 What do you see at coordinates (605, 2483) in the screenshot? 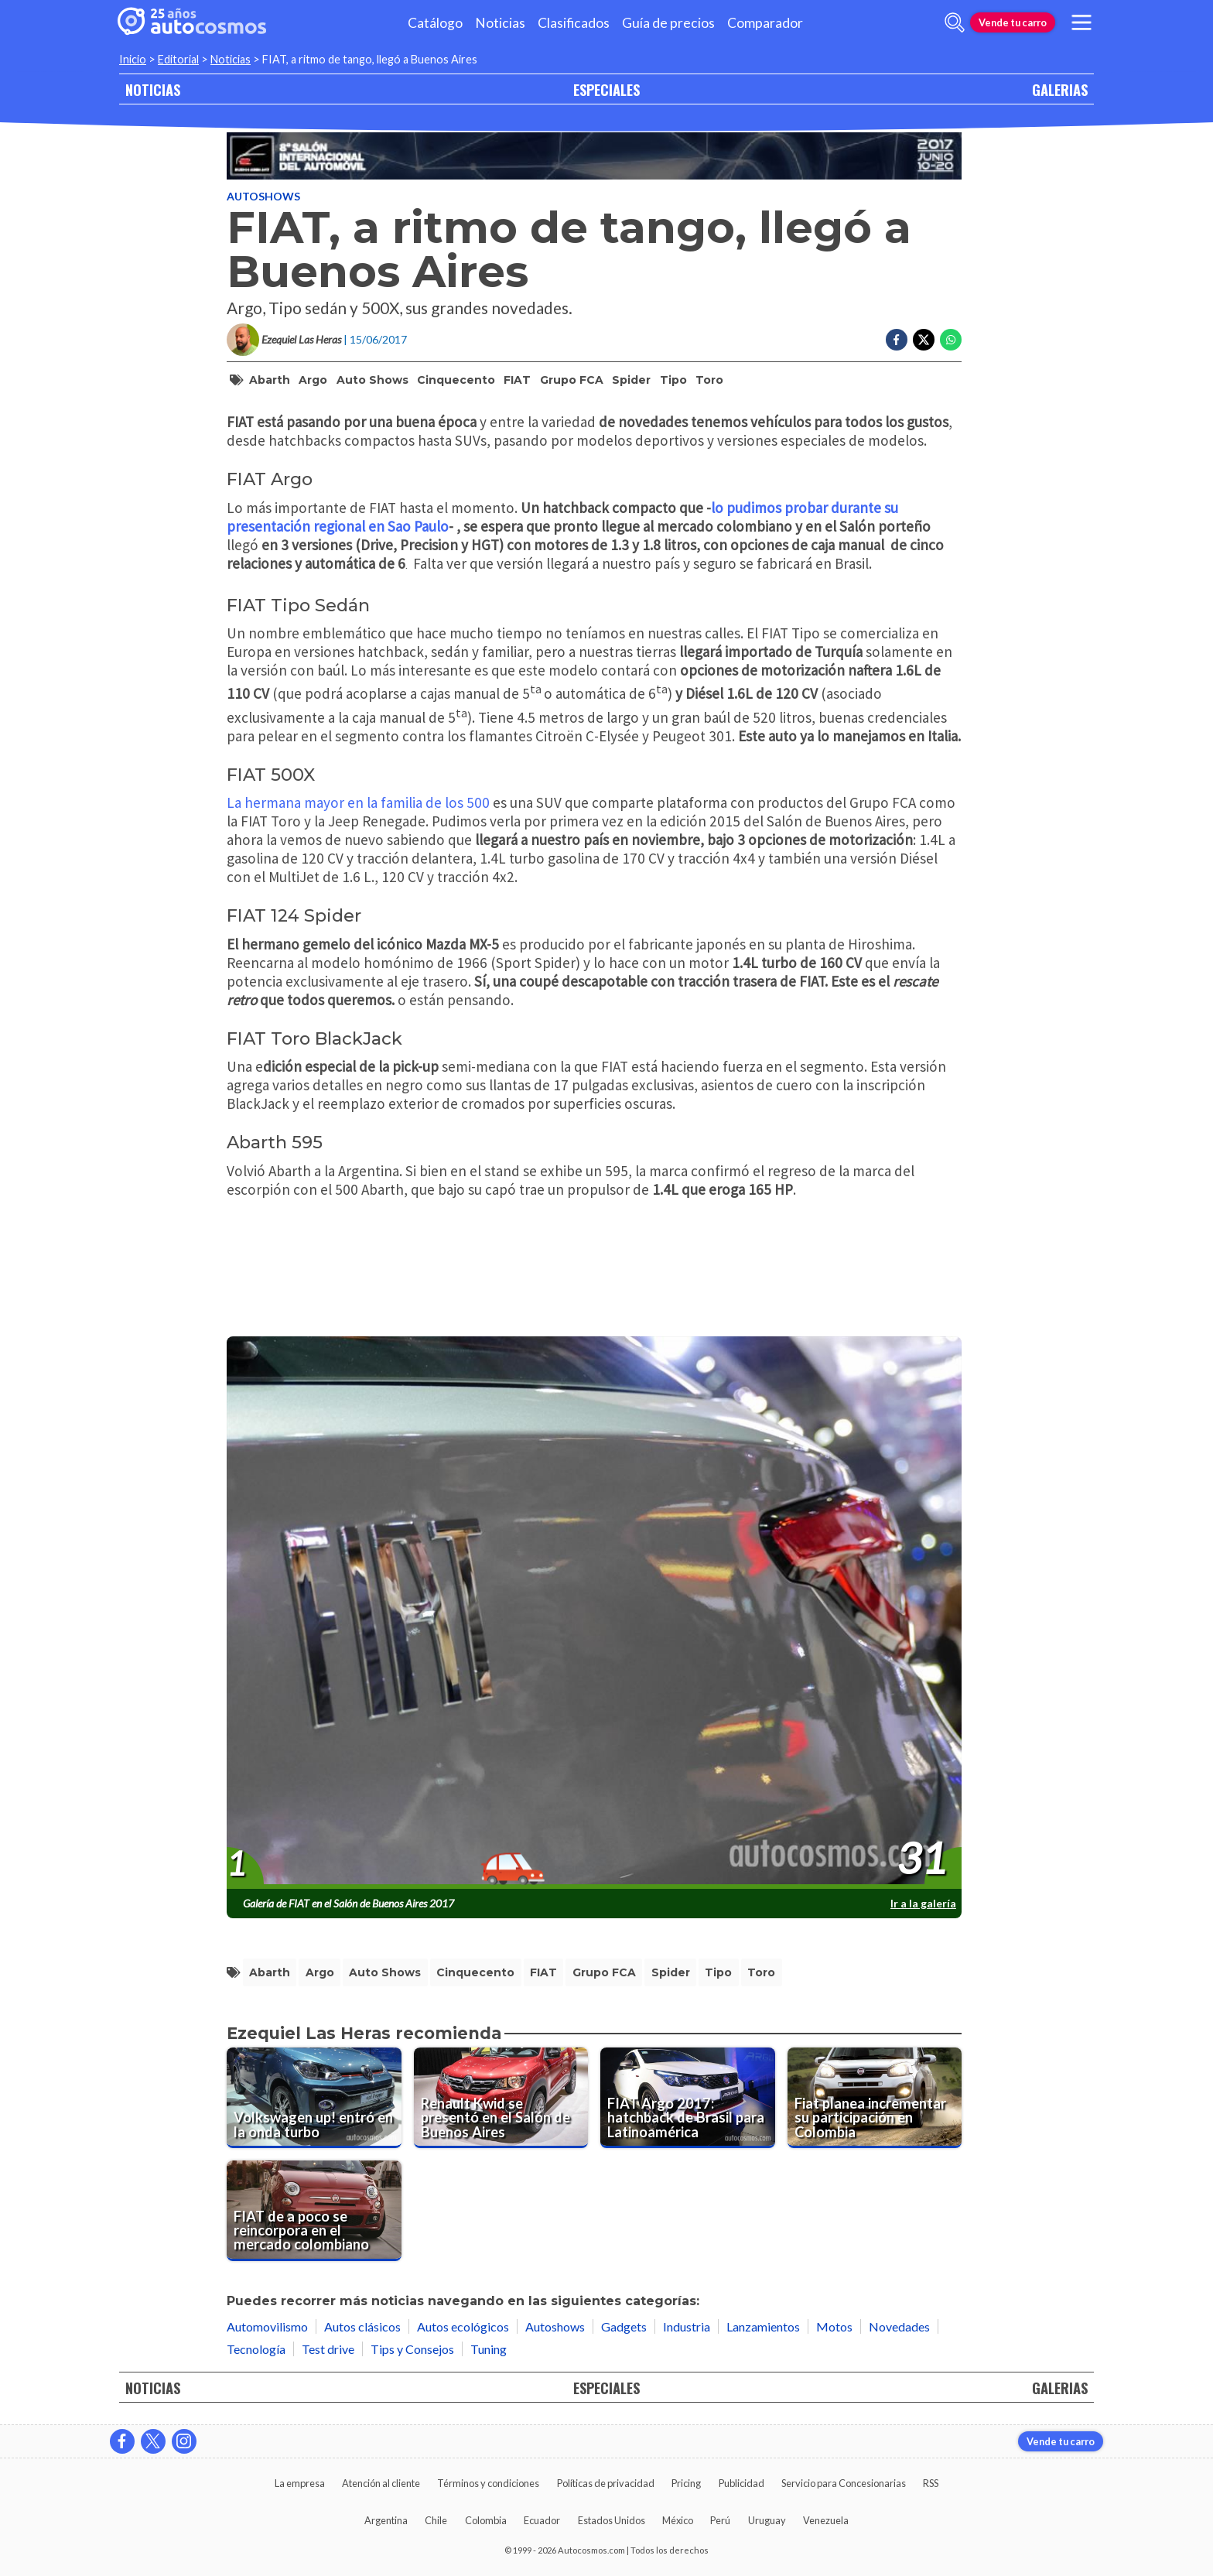
I see `Políticas de privacidad` at bounding box center [605, 2483].